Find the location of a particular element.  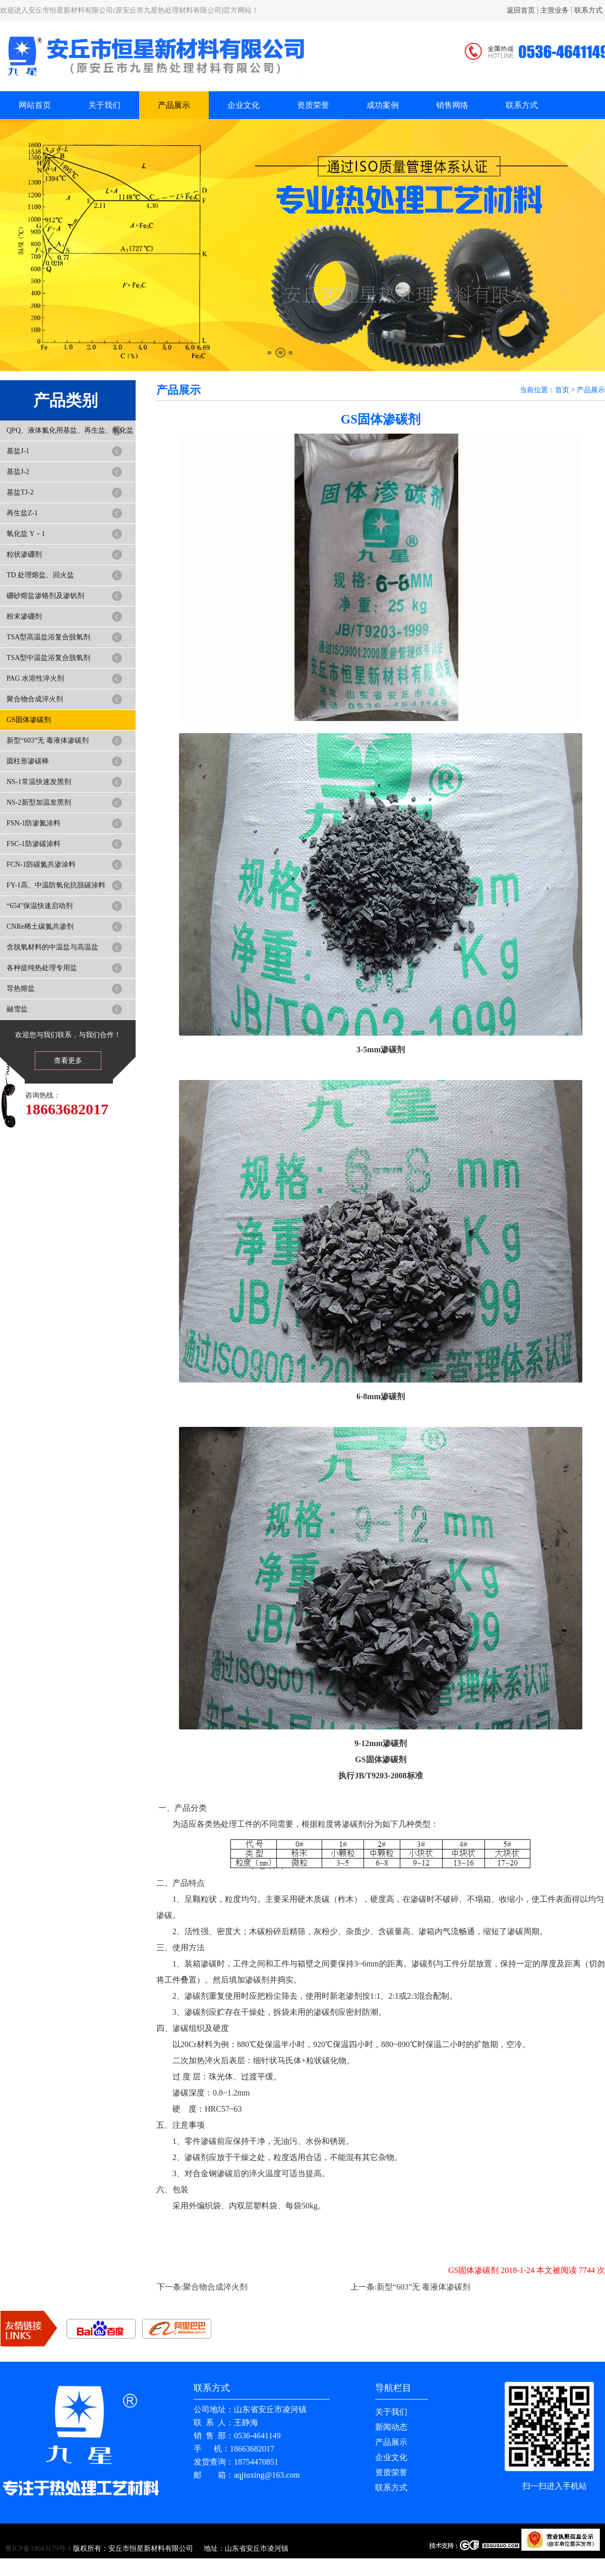

硼砂熔盐渗铬剂及渗钒剂 is located at coordinates (45, 596).